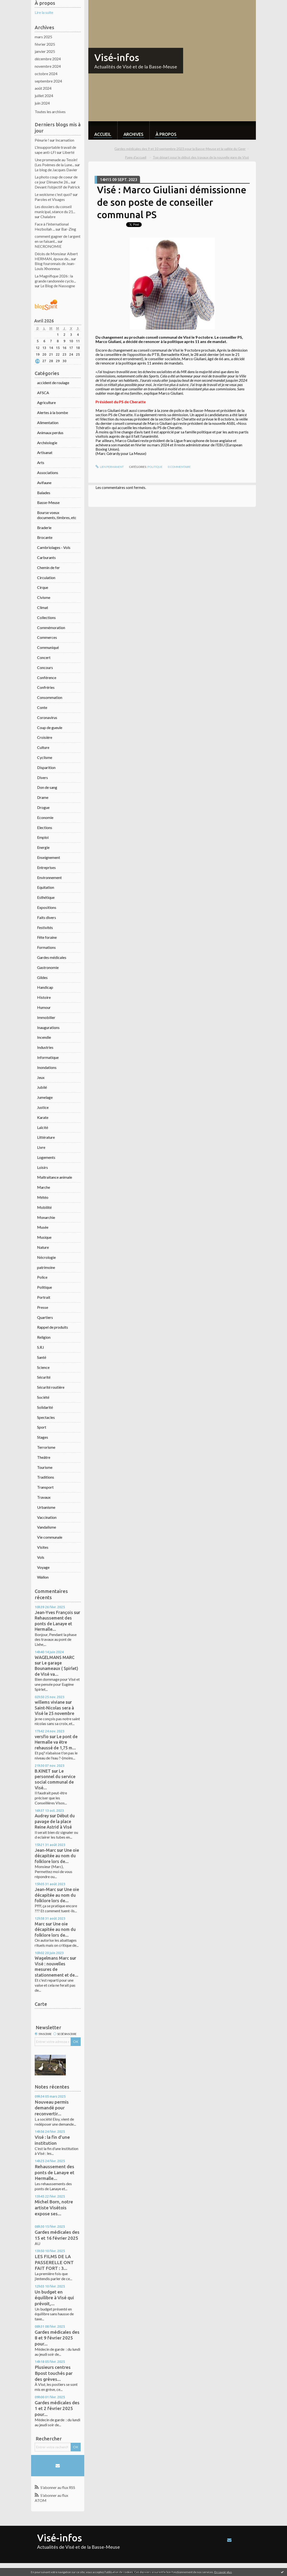 This screenshot has width=287, height=2576. I want to click on Société, so click(43, 1397).